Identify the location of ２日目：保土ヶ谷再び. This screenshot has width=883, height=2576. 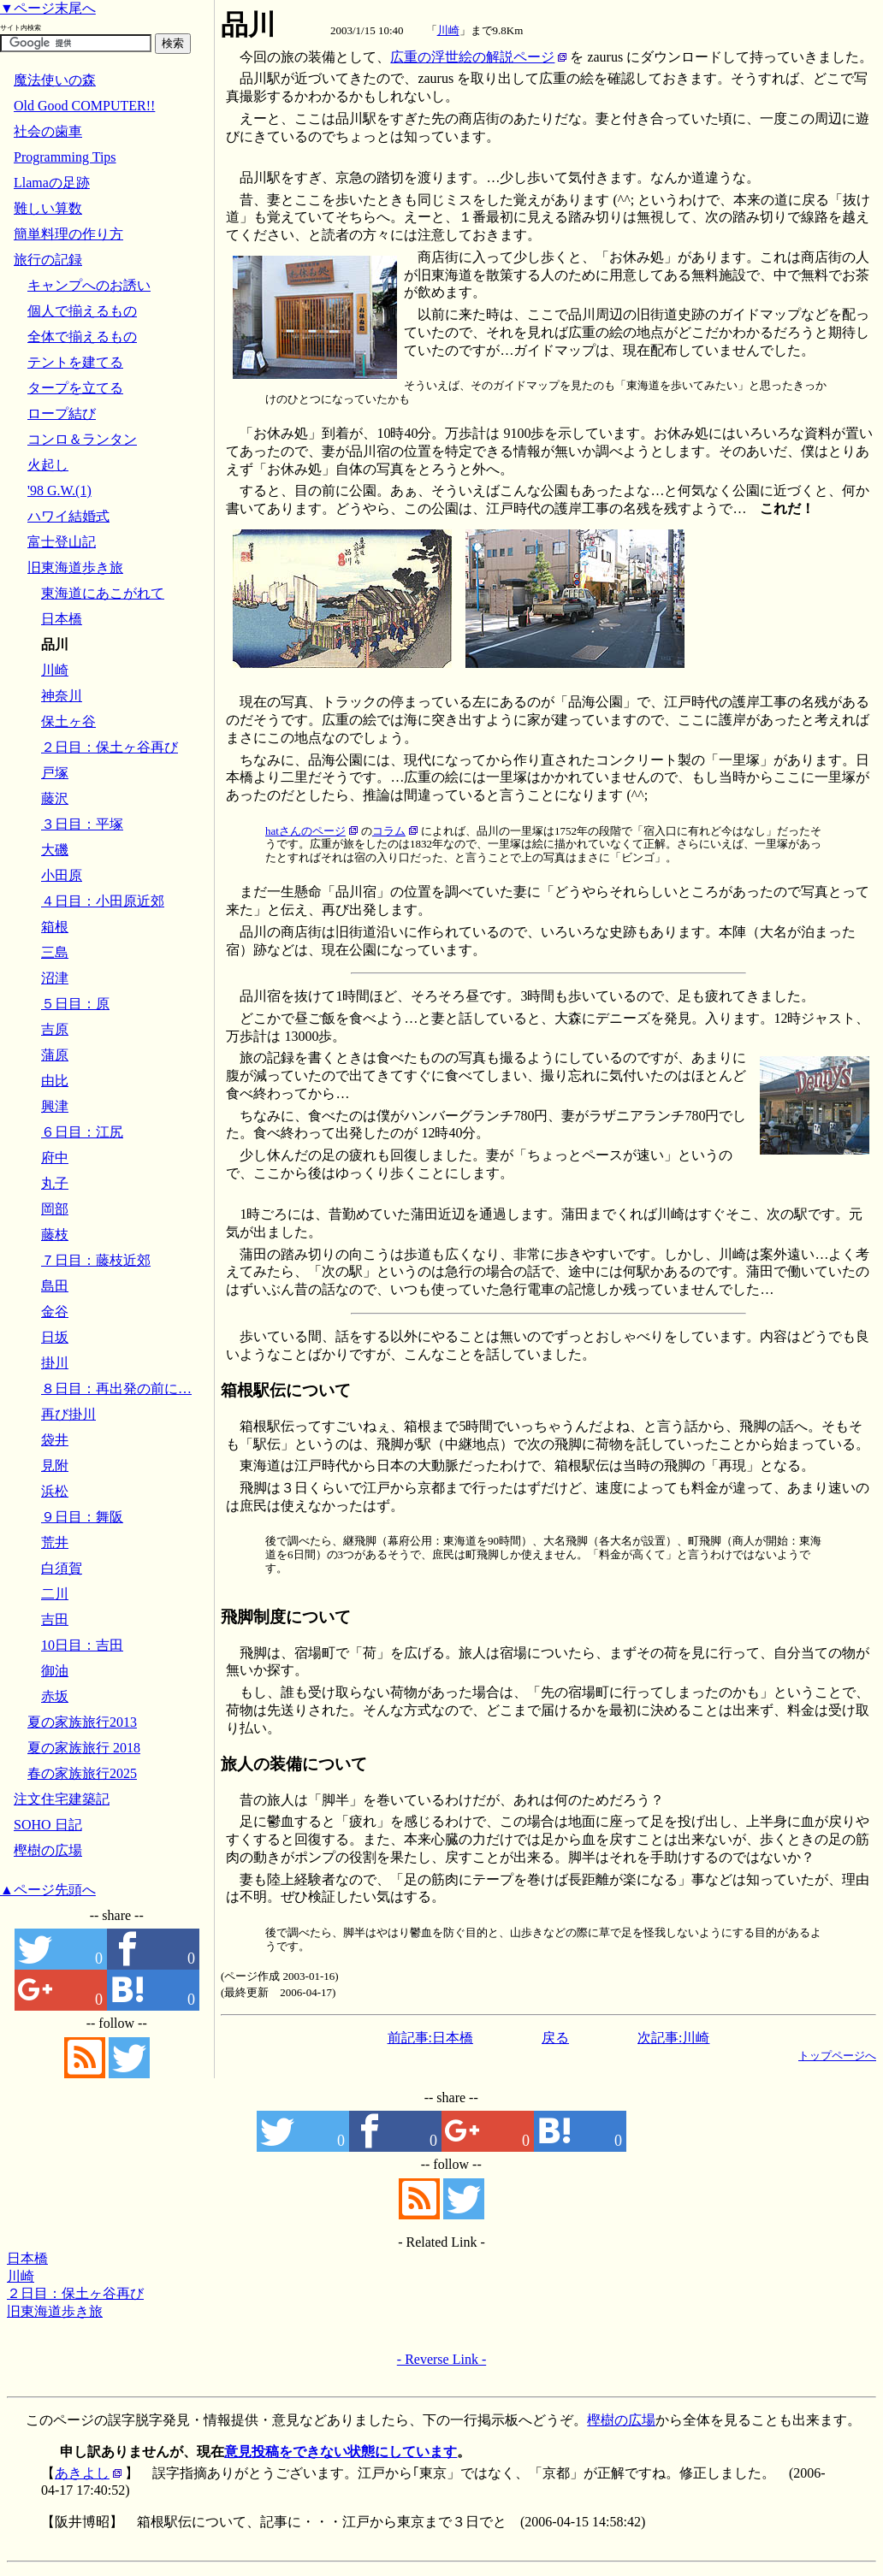
(75, 2293).